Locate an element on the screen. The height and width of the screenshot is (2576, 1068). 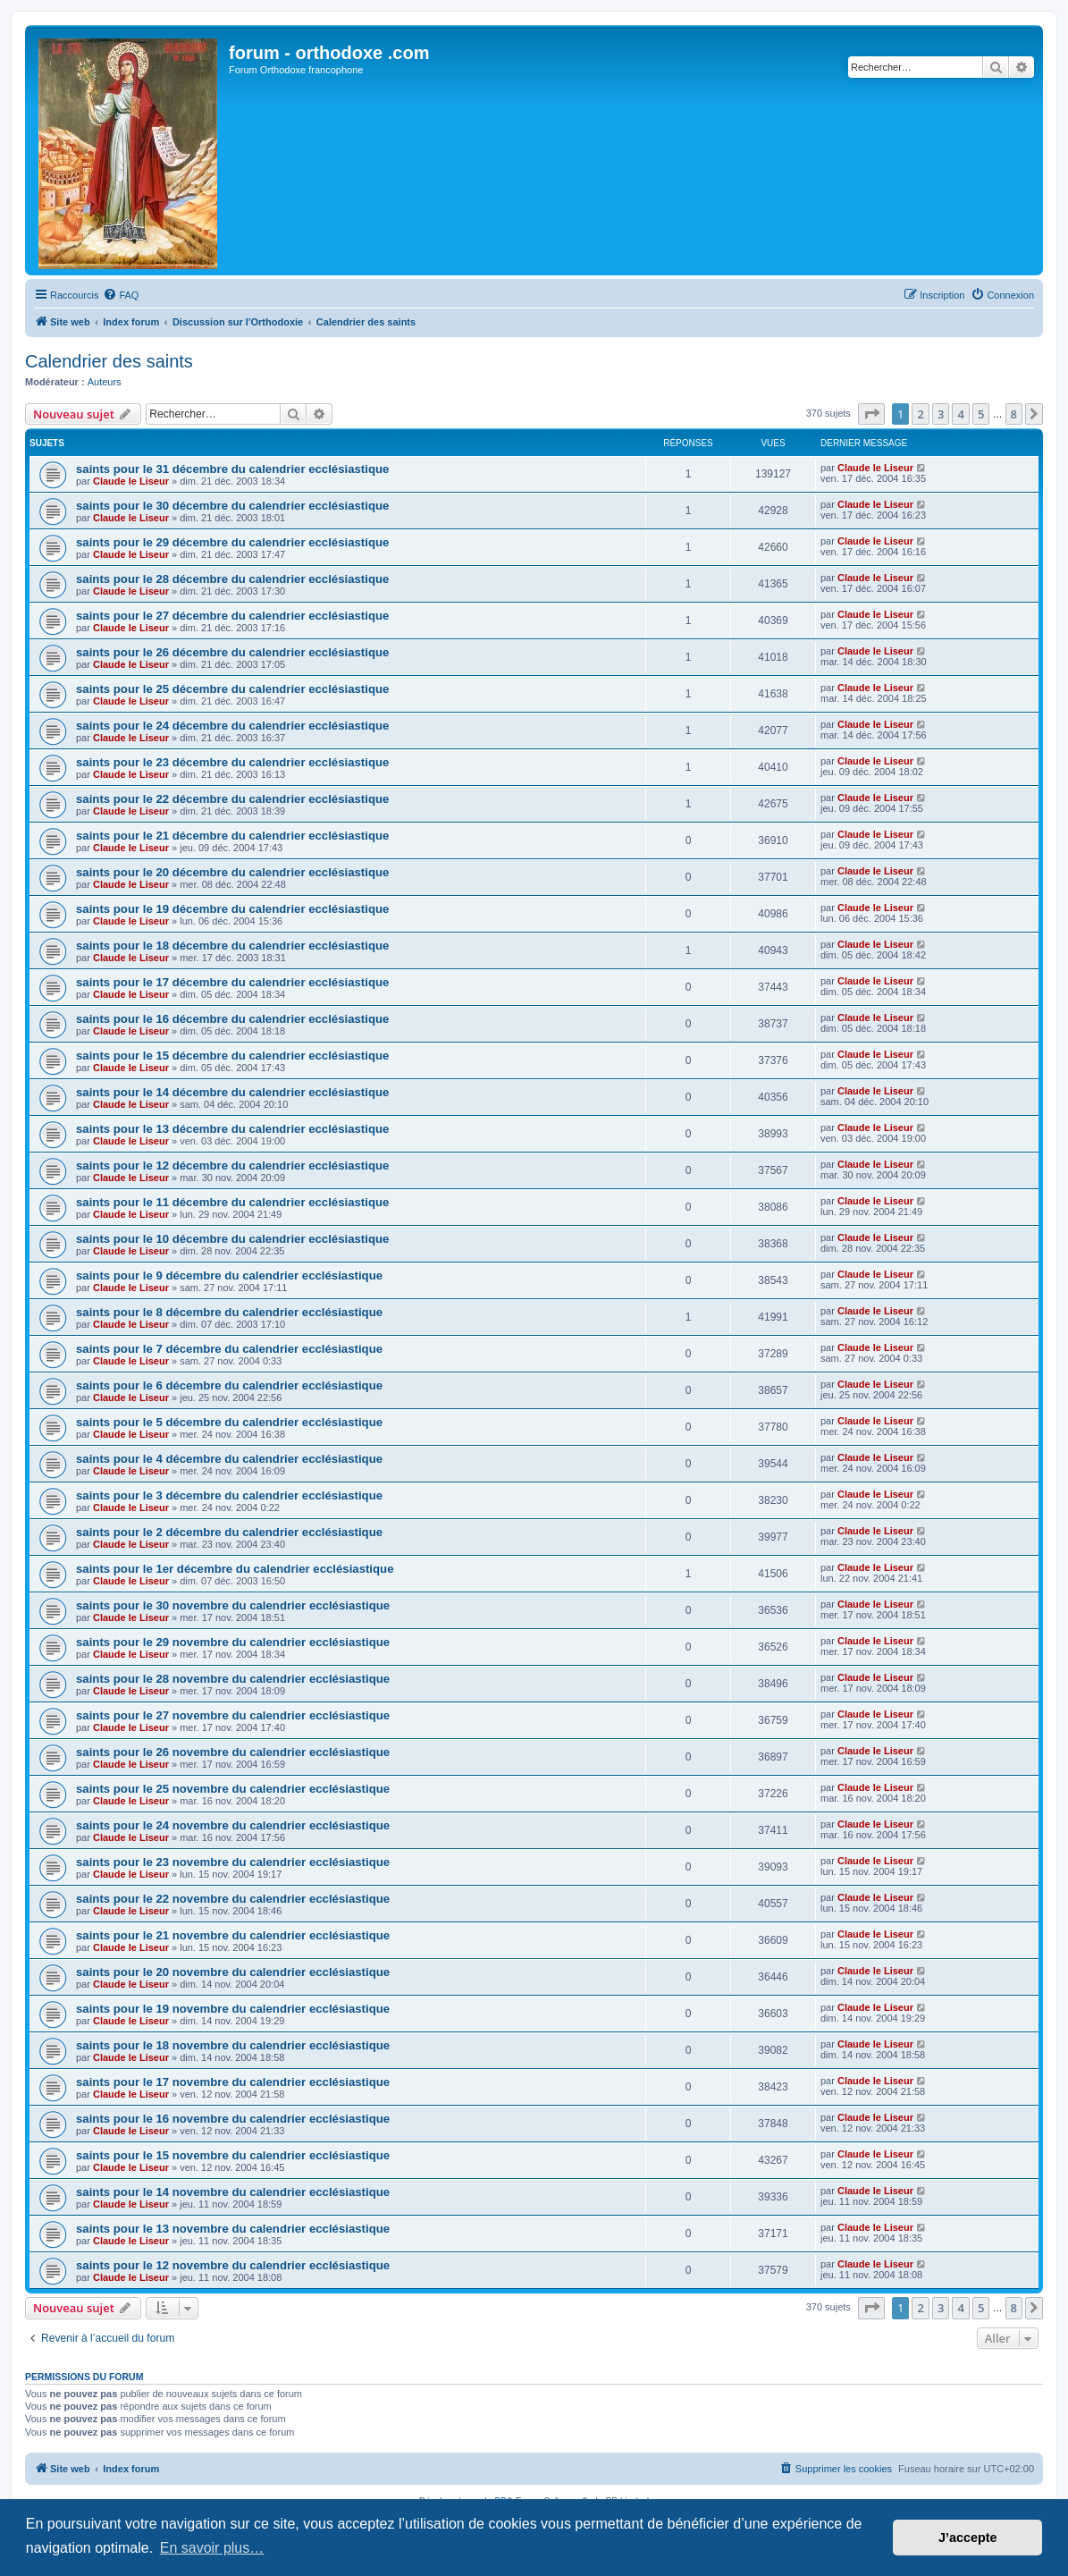
saints pour le 6 décembre du calendrier ecclésiastique is located at coordinates (229, 1385).